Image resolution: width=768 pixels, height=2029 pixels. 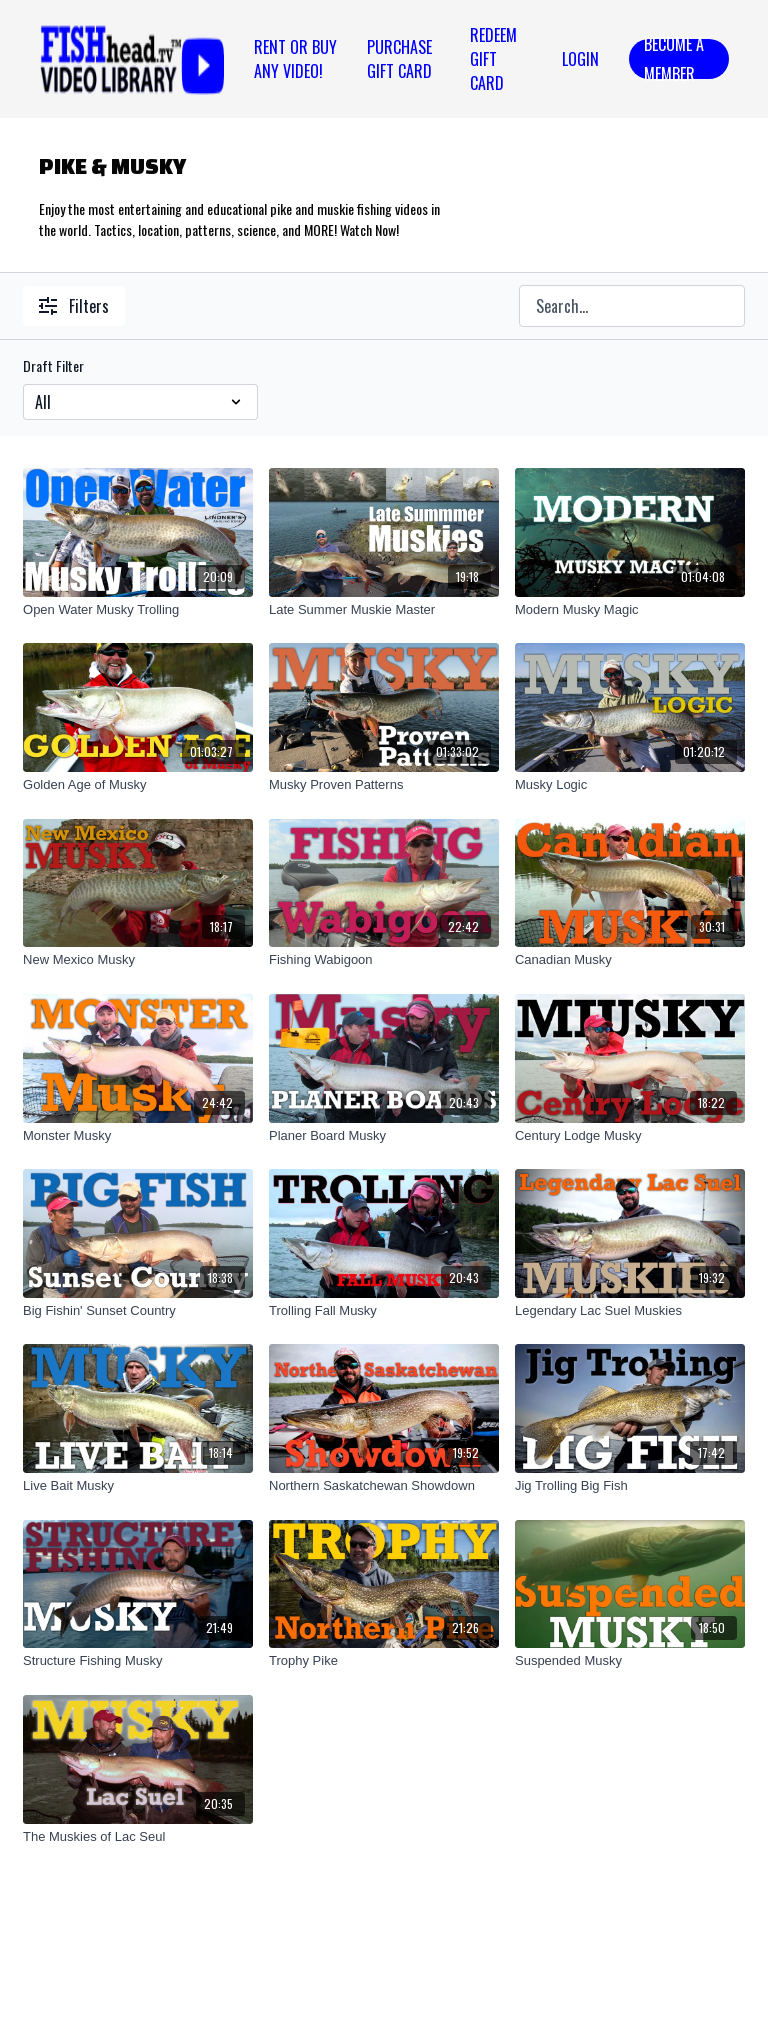 What do you see at coordinates (138, 1837) in the screenshot?
I see `[The Muskies of Lac Seul]` at bounding box center [138, 1837].